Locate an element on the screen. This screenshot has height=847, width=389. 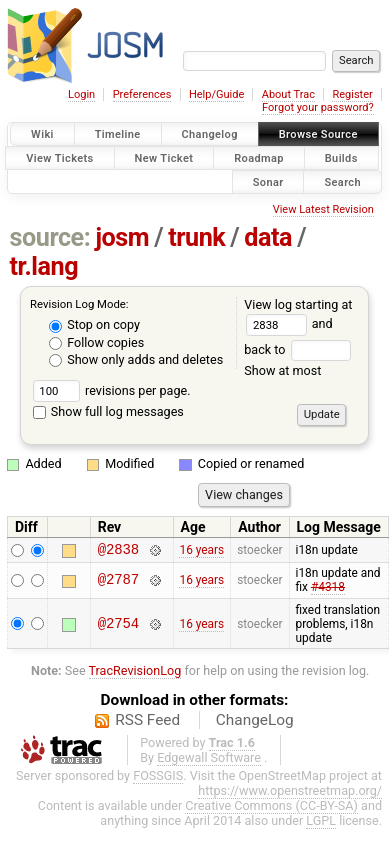
About Trac is located at coordinates (288, 94).